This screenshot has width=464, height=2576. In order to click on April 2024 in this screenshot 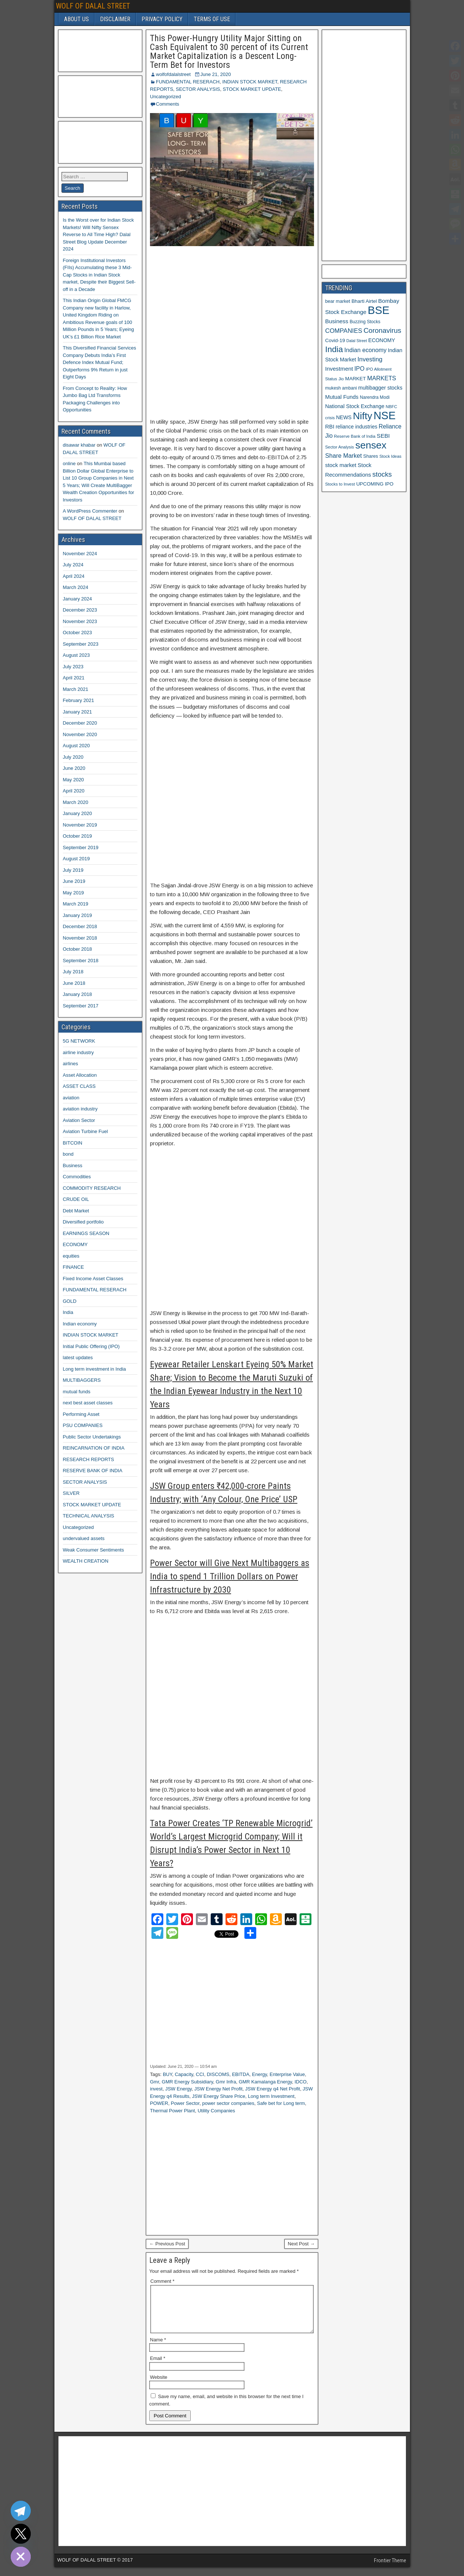, I will do `click(74, 576)`.